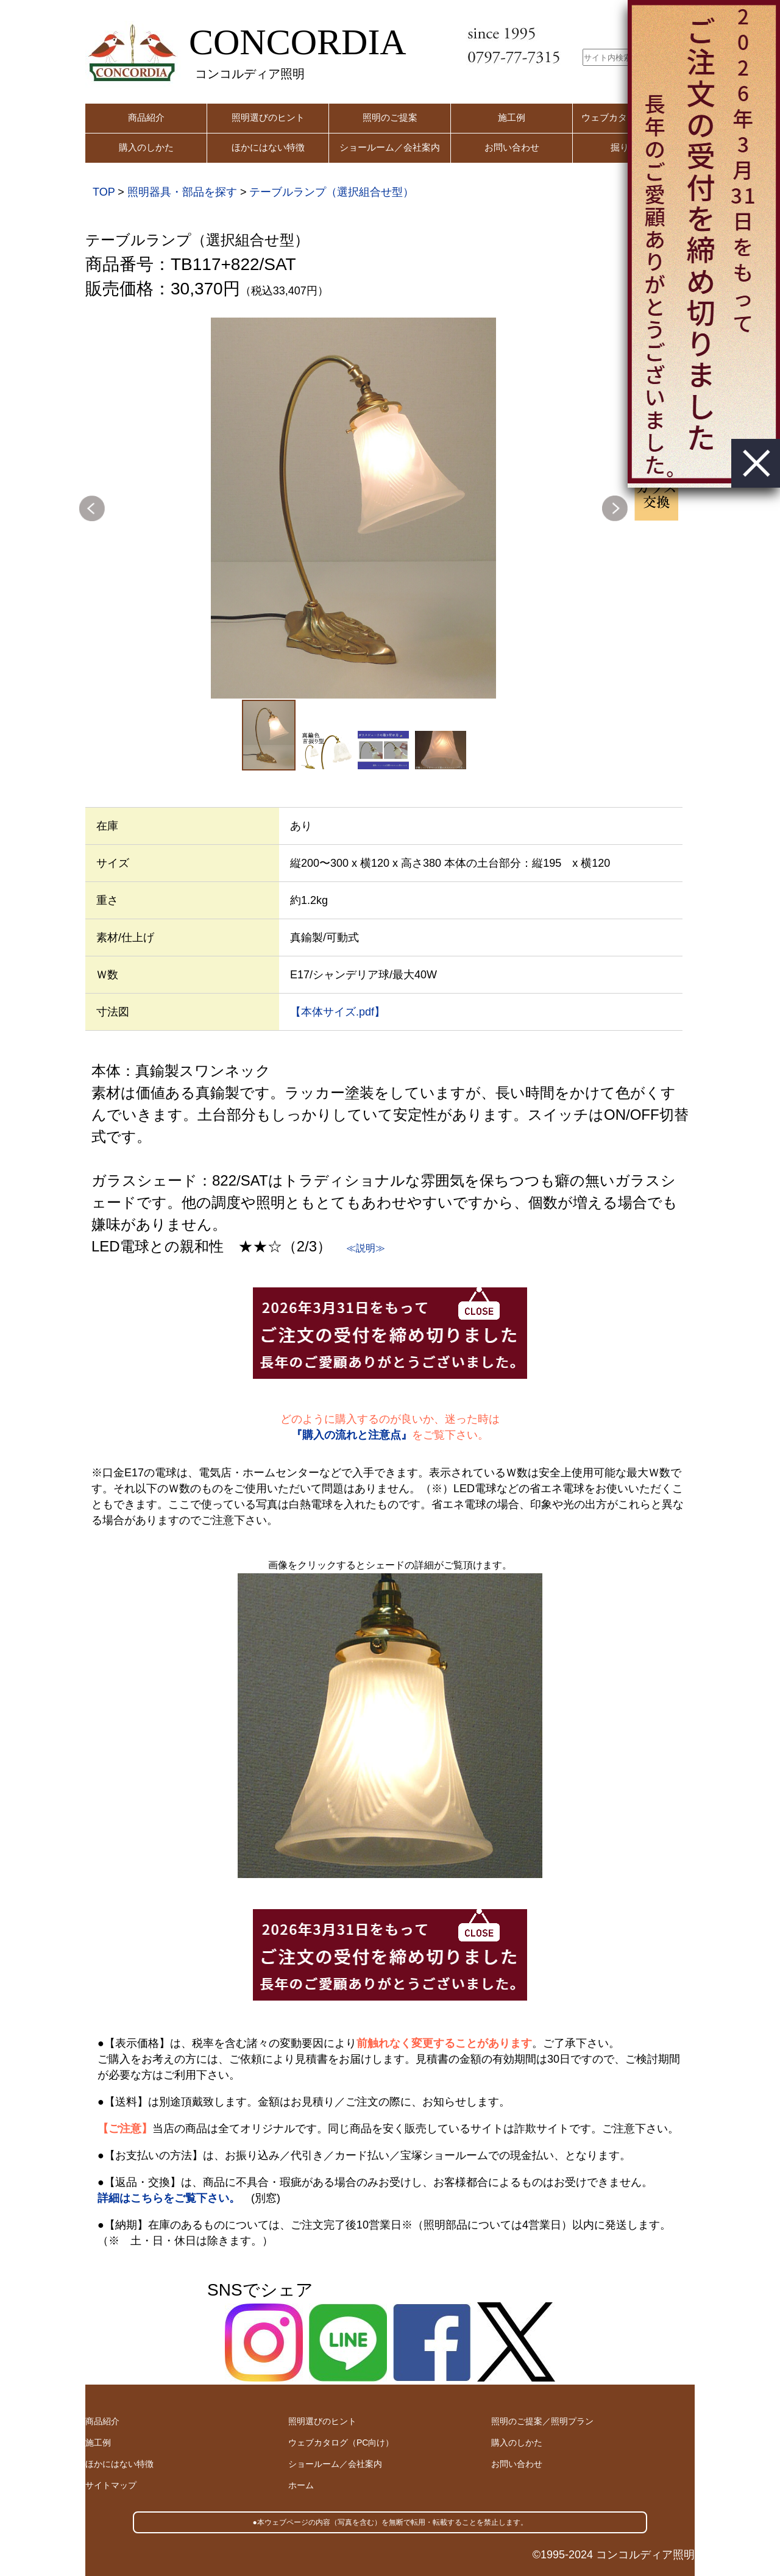 This screenshot has height=2576, width=780. I want to click on 商品紹介, so click(146, 117).